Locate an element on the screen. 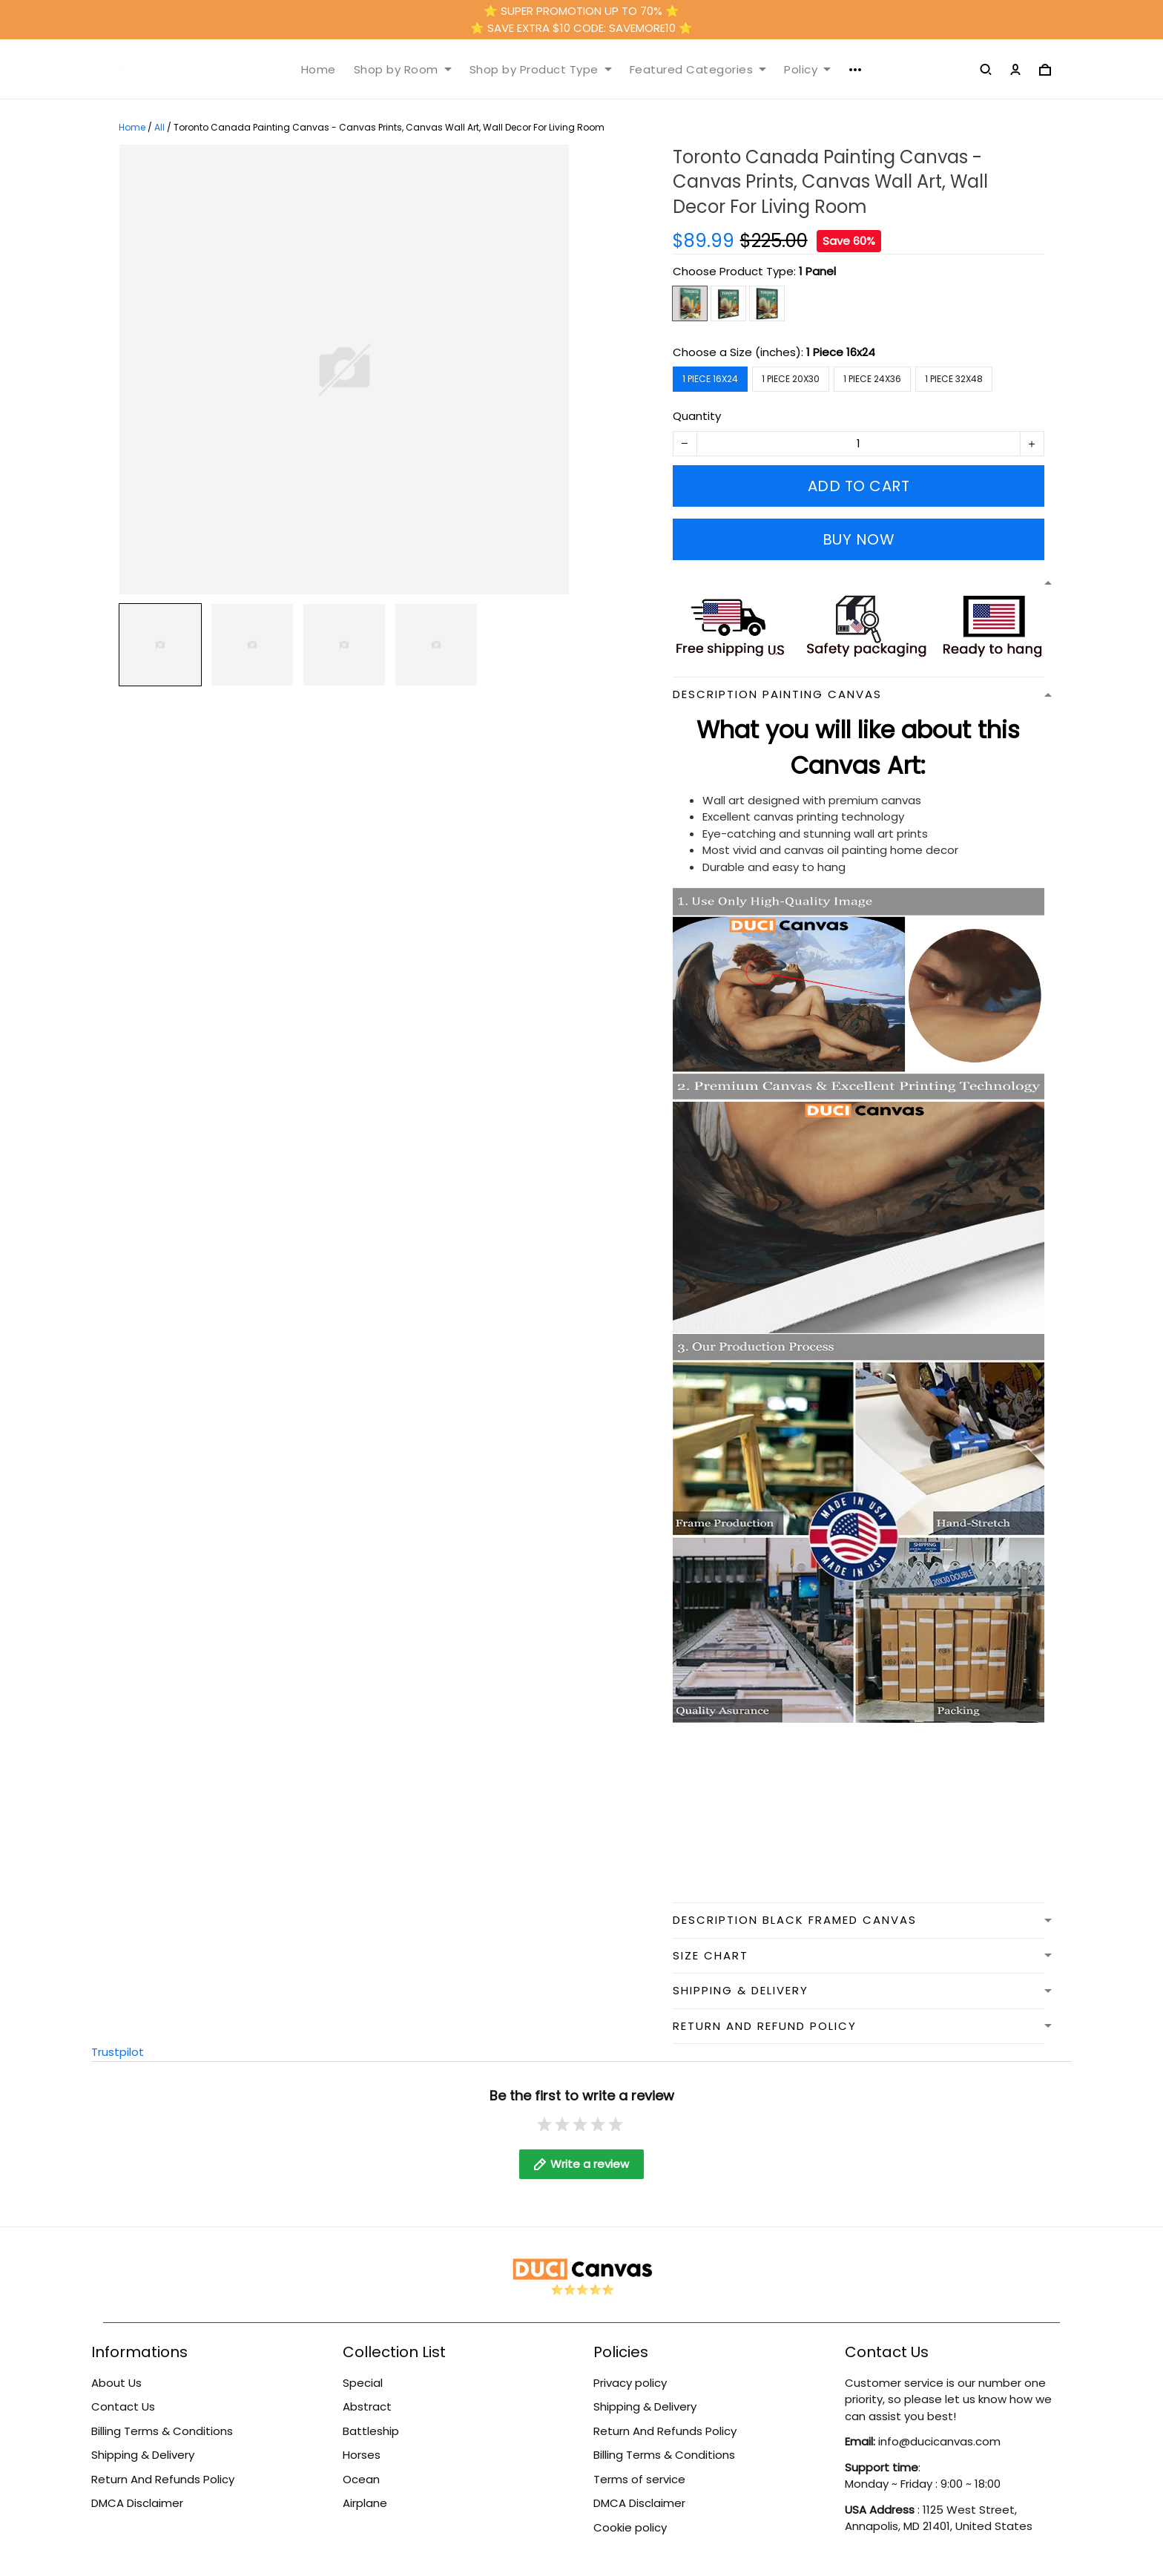  Ocean is located at coordinates (361, 2479).